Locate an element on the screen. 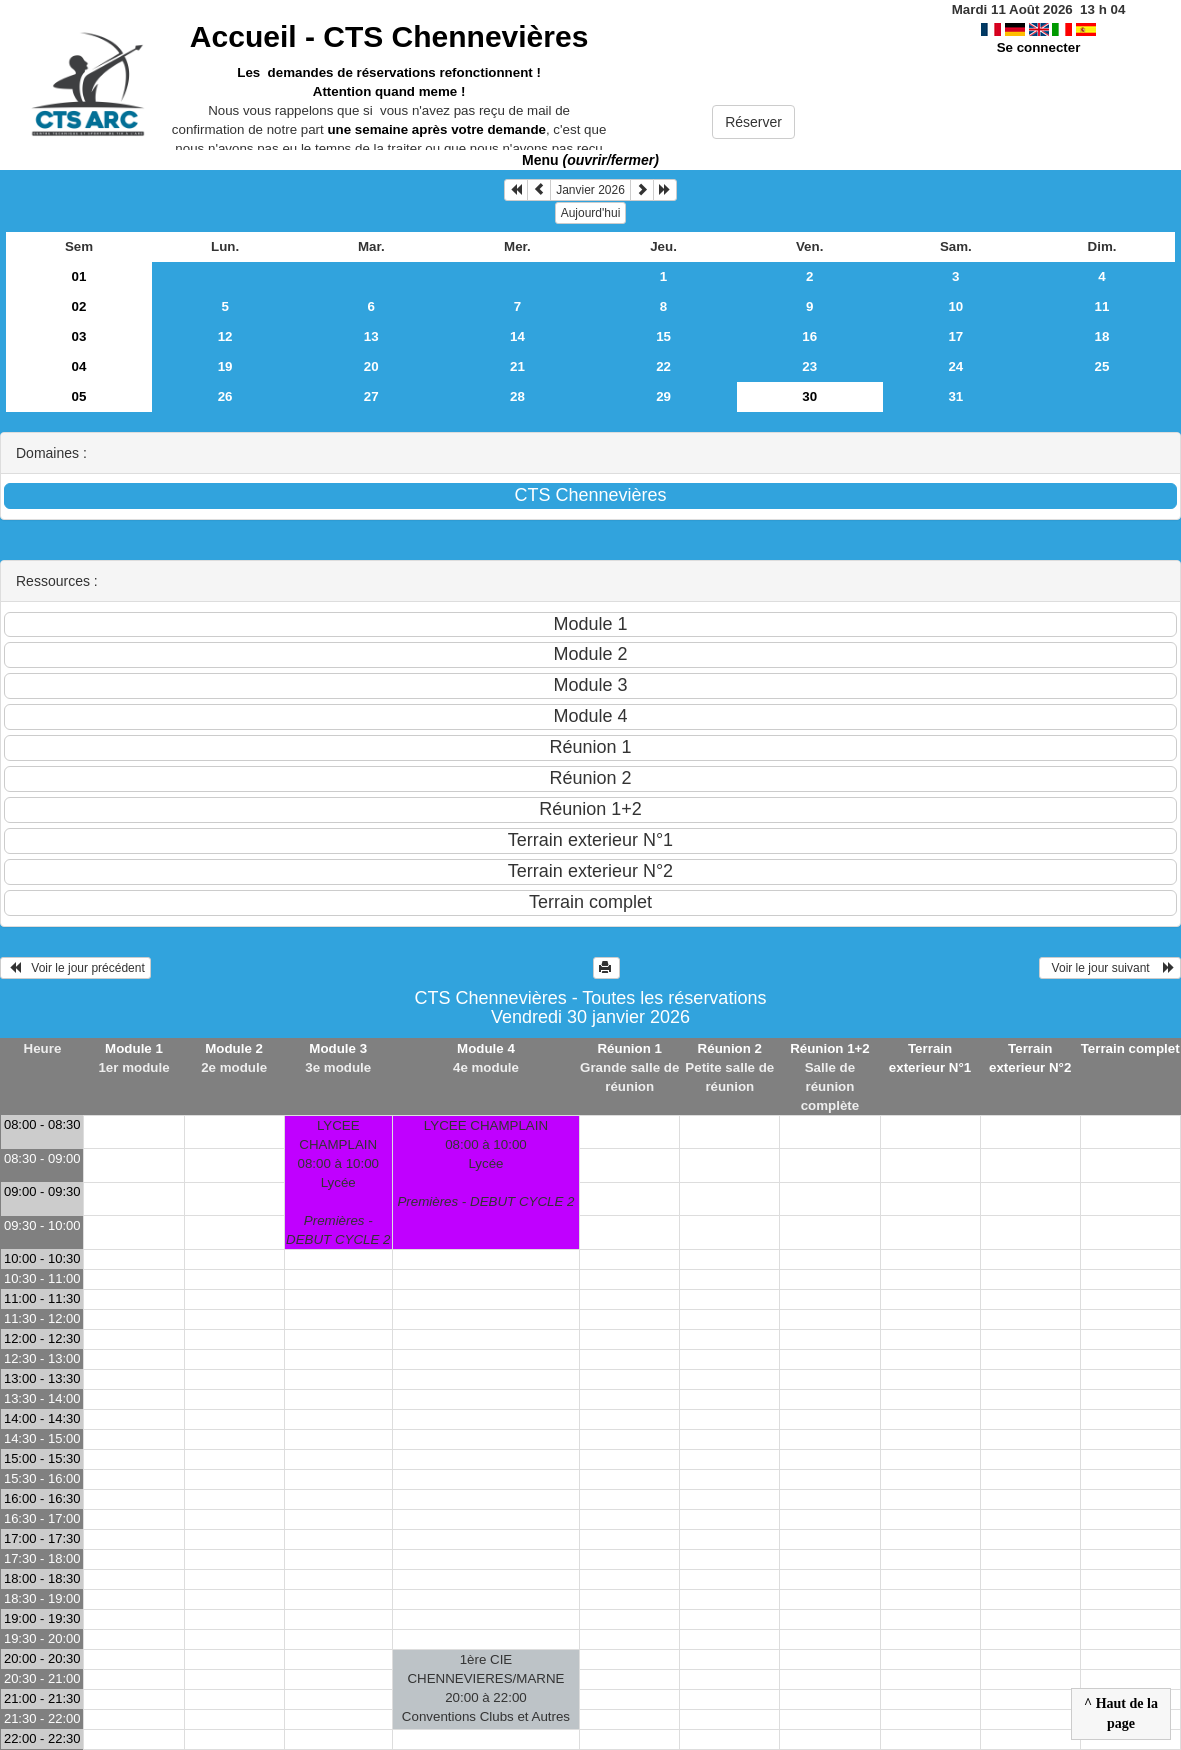 The width and height of the screenshot is (1181, 1750). 15 is located at coordinates (663, 336).